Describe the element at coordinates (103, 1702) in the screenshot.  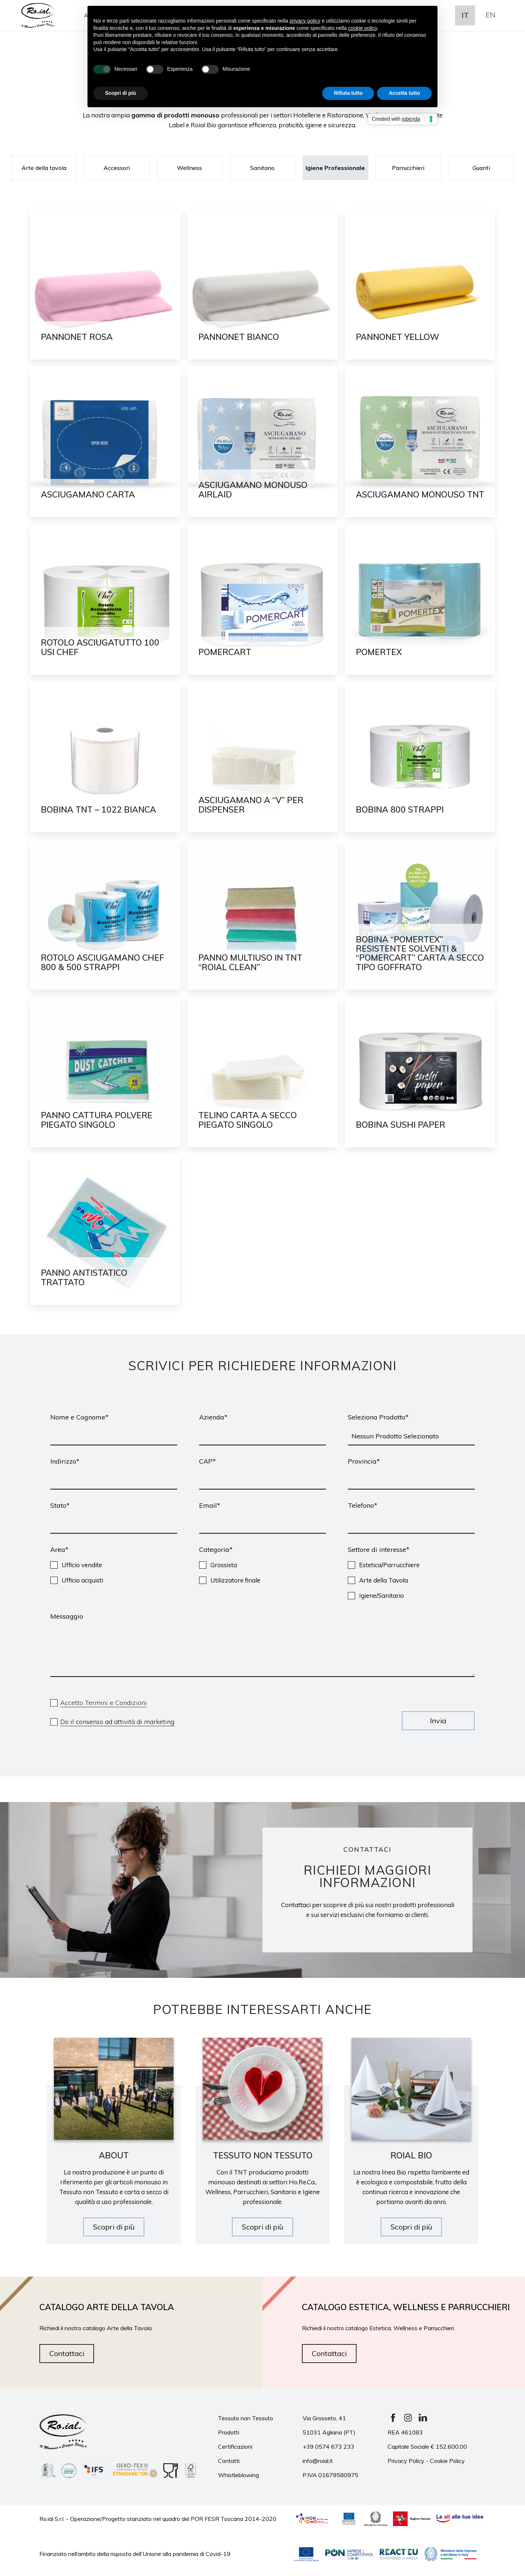
I see `Accetto Termini e Condizioni` at that location.